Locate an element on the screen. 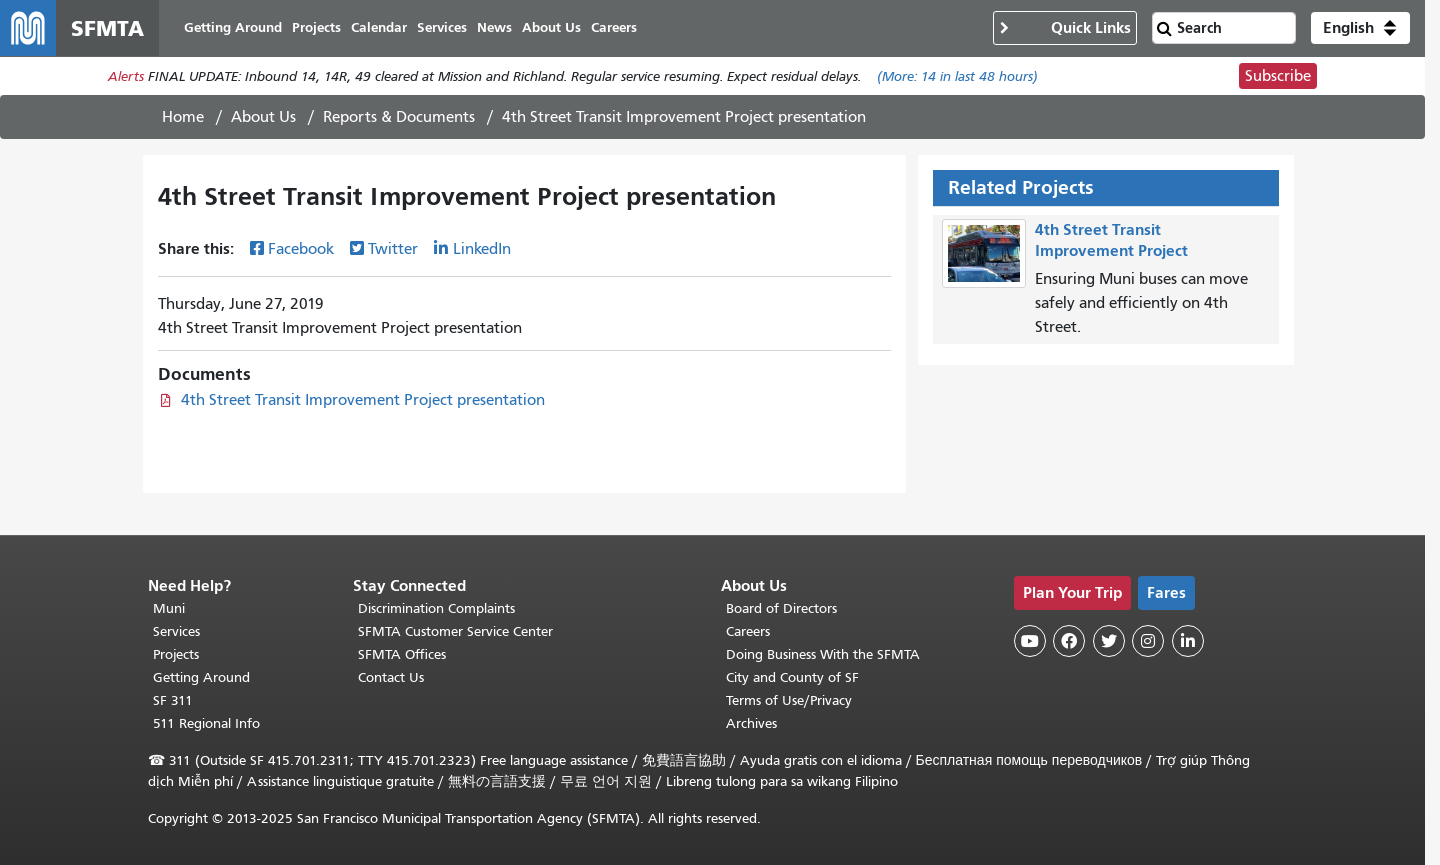  Terms of Use/Privacy is located at coordinates (789, 700).